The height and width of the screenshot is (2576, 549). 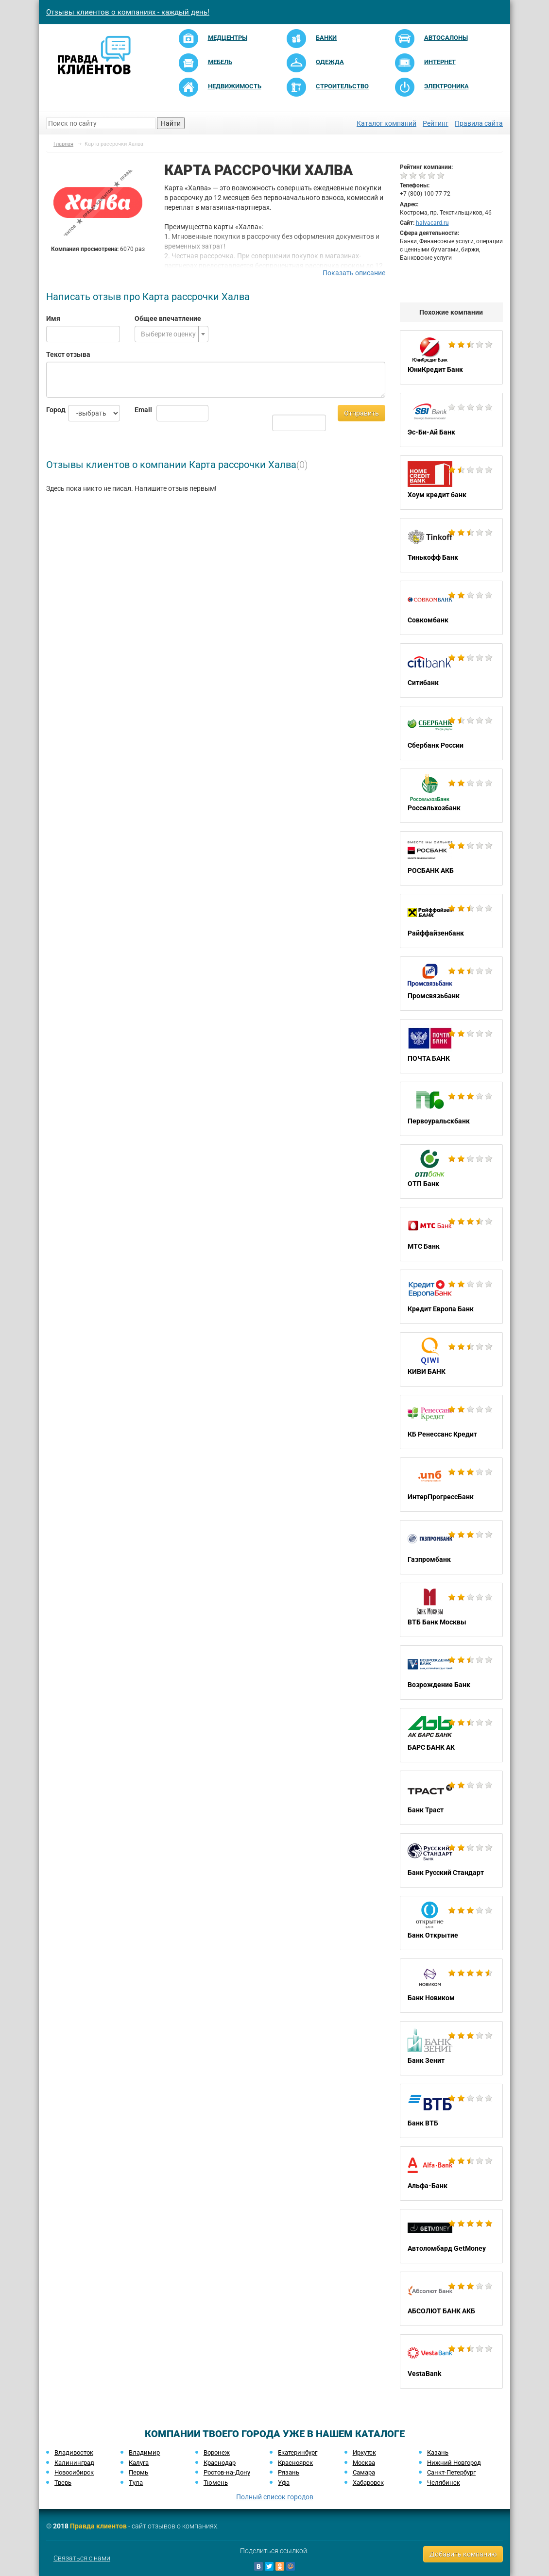 I want to click on Полный список городов, so click(x=274, y=2497).